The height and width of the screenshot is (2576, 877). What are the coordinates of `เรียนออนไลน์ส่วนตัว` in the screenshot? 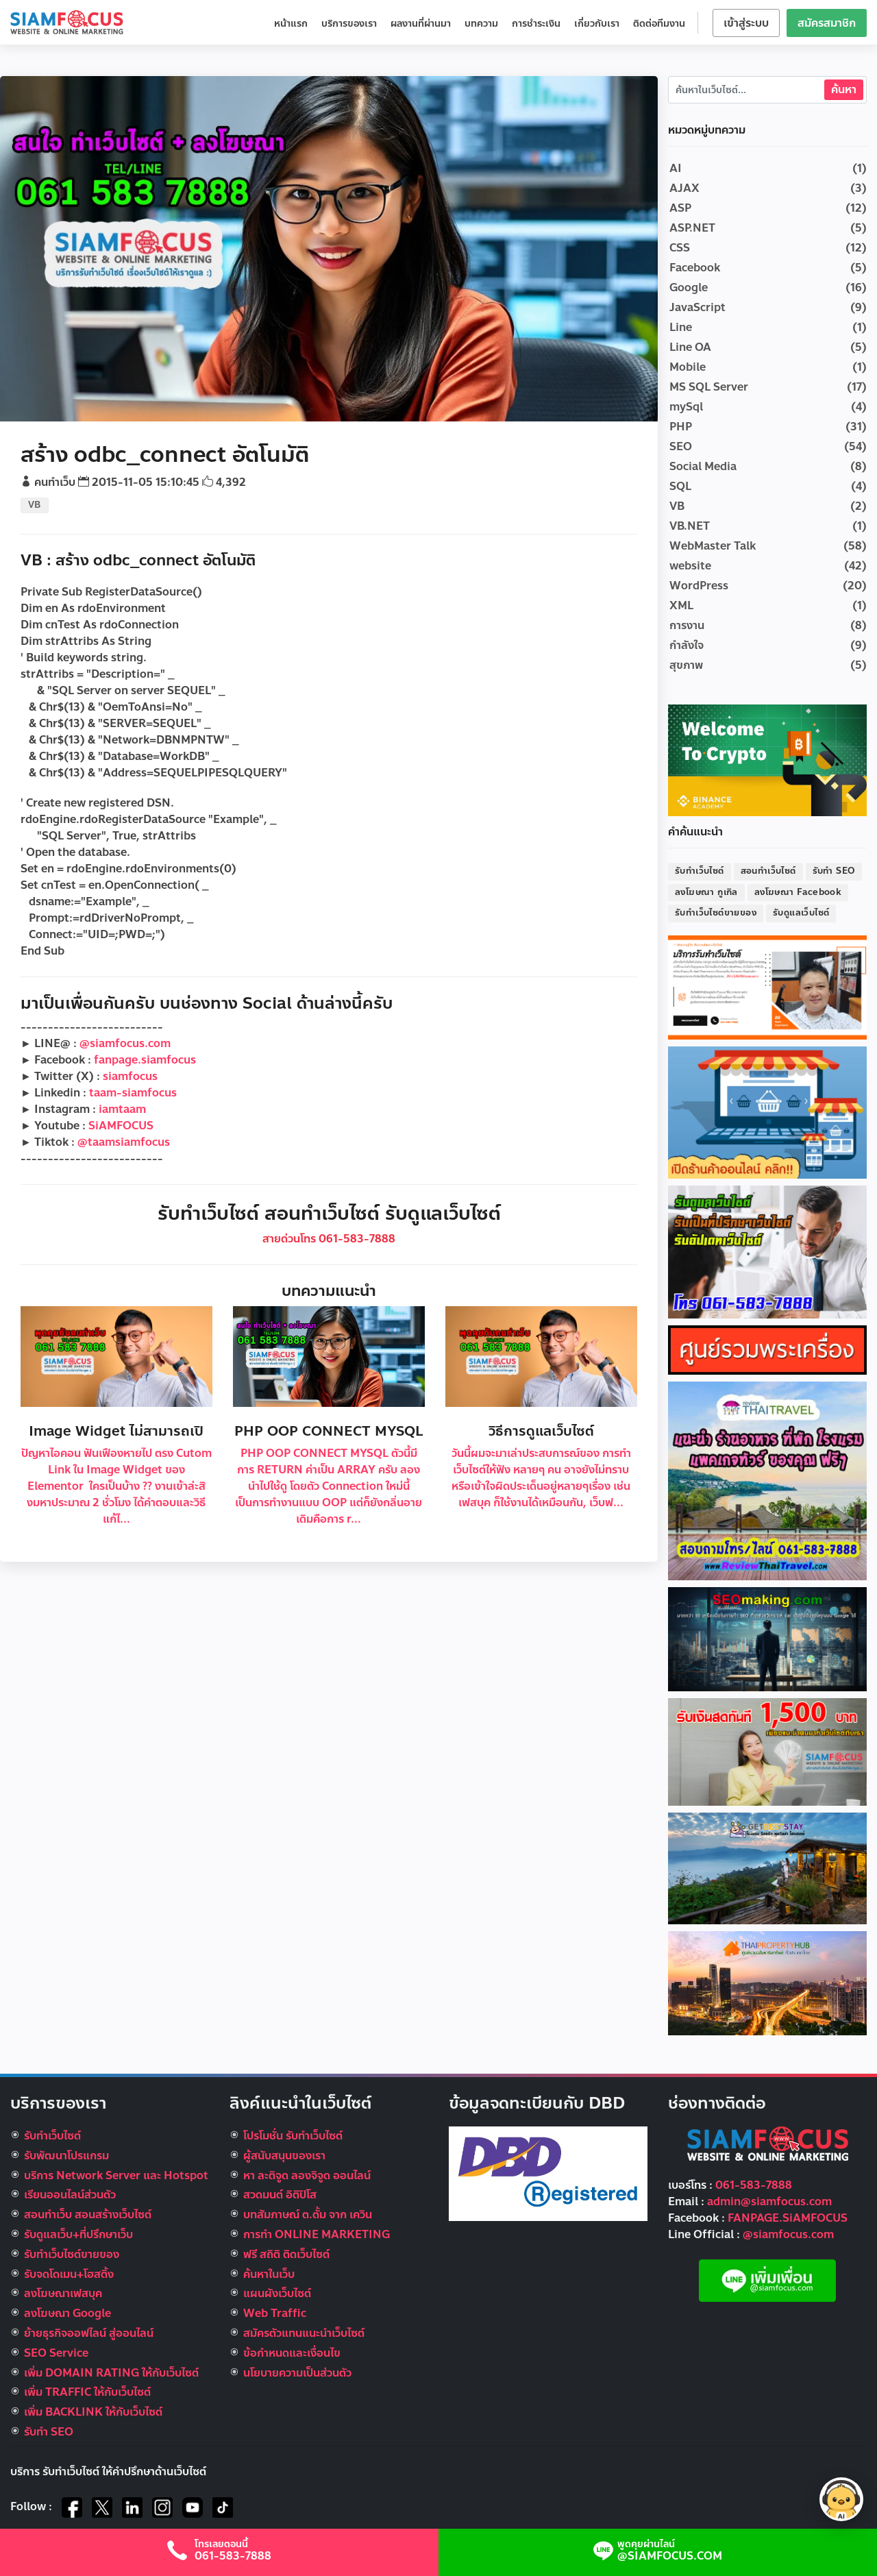 It's located at (70, 2194).